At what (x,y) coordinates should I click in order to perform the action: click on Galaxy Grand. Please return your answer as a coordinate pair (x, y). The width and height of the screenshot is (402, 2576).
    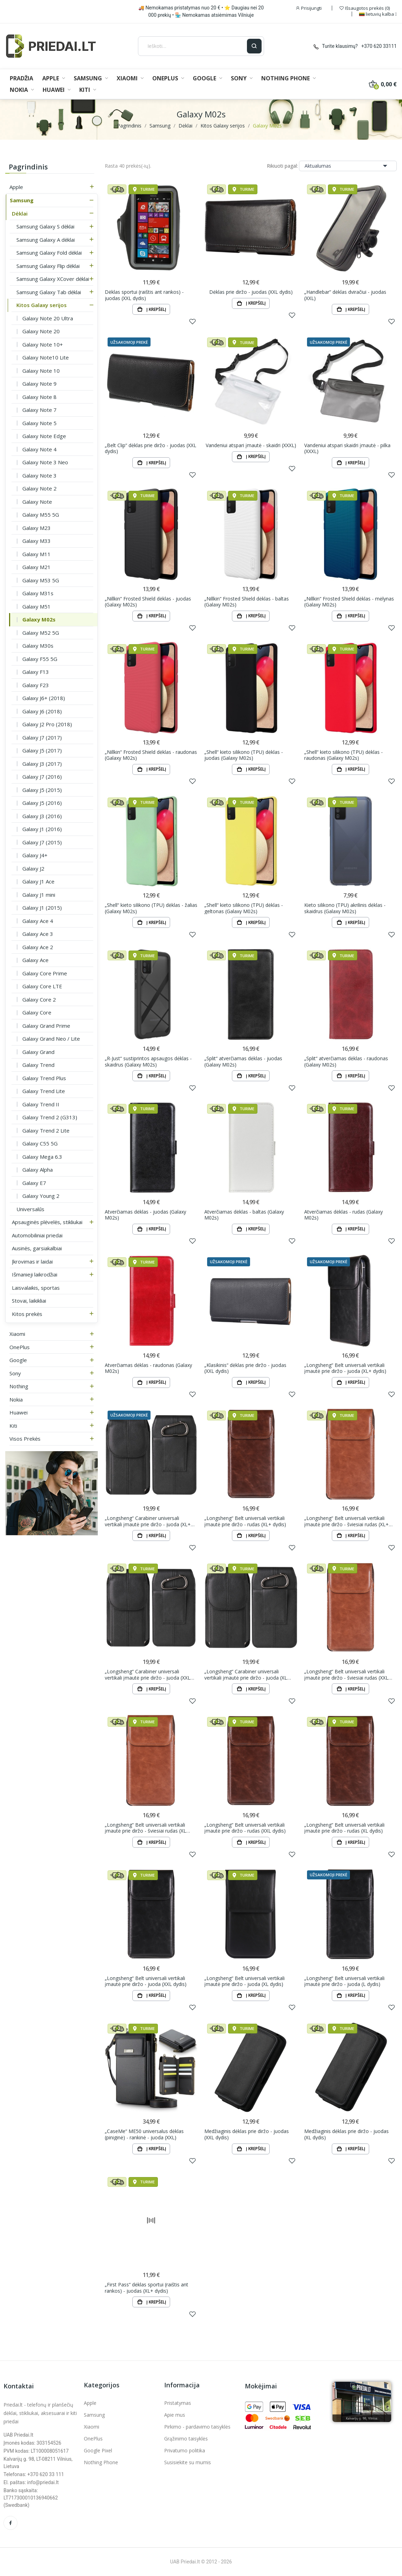
    Looking at the image, I should click on (38, 1051).